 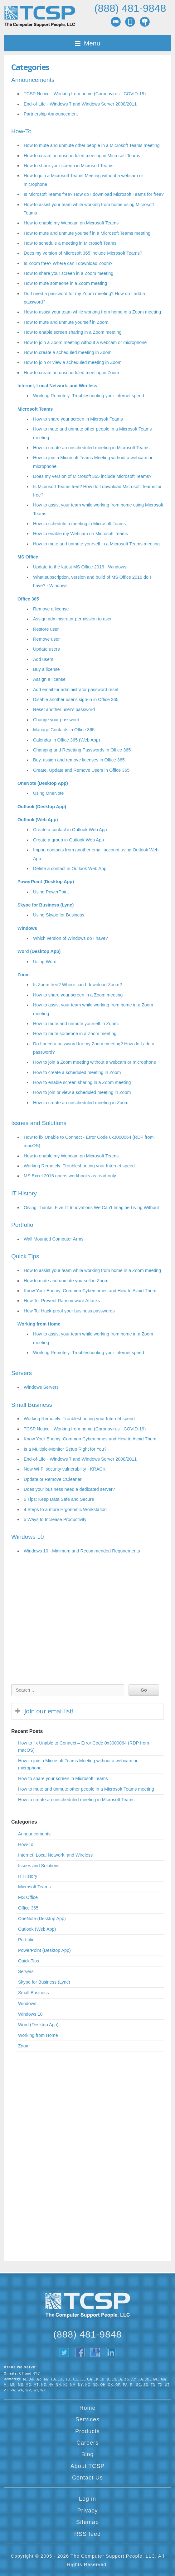 What do you see at coordinates (27, 928) in the screenshot?
I see `Windows` at bounding box center [27, 928].